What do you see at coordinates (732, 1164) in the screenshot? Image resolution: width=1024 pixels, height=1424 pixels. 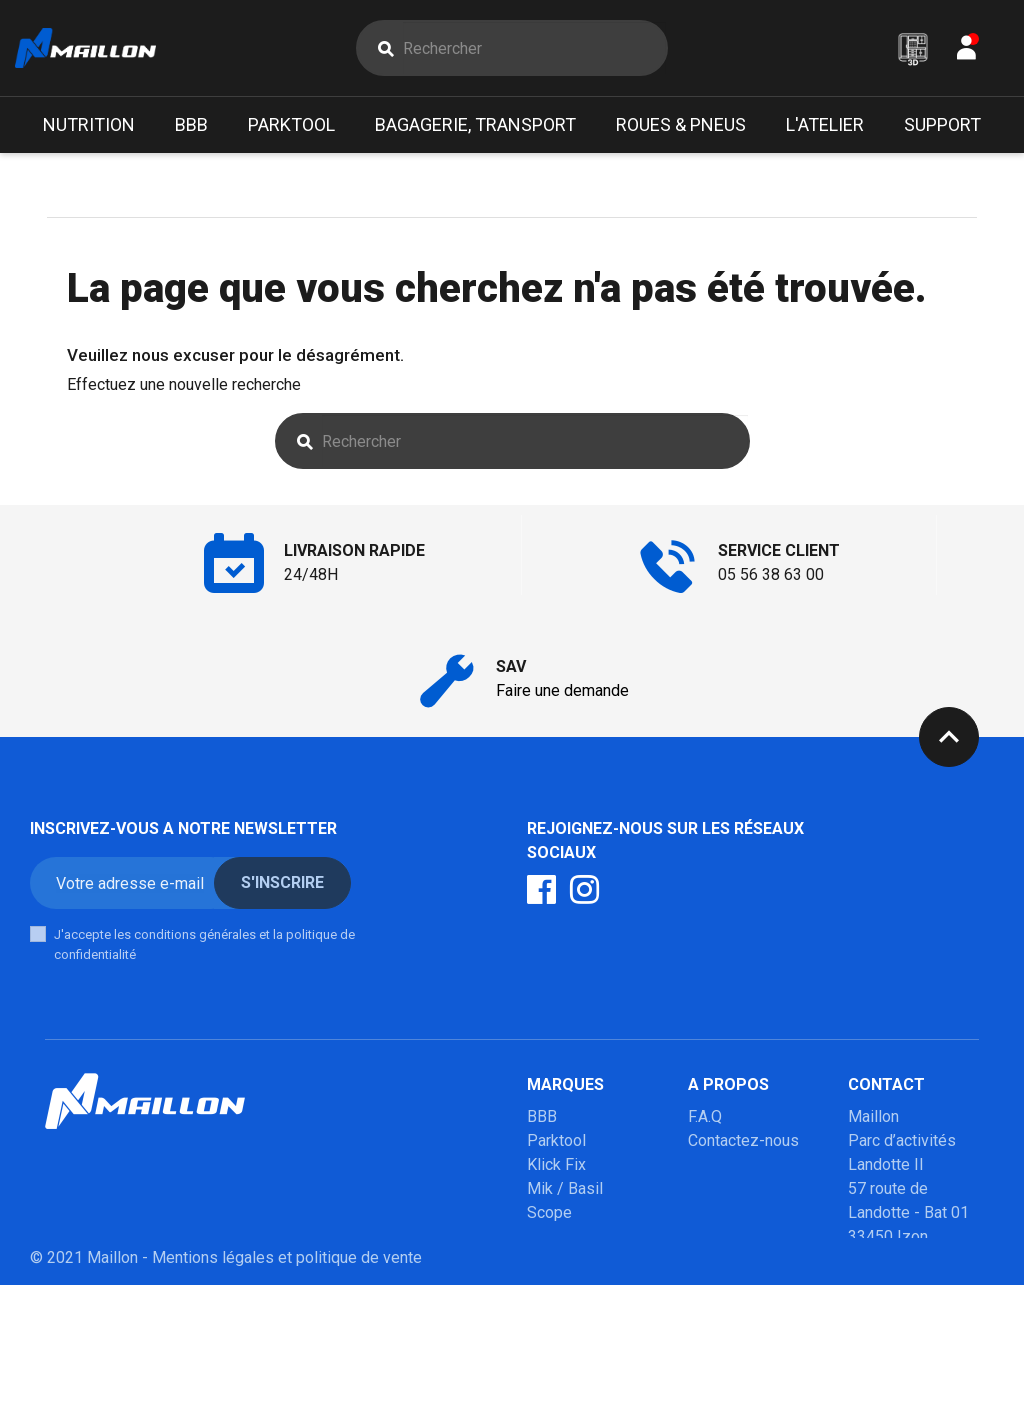 I see `Mon compte` at bounding box center [732, 1164].